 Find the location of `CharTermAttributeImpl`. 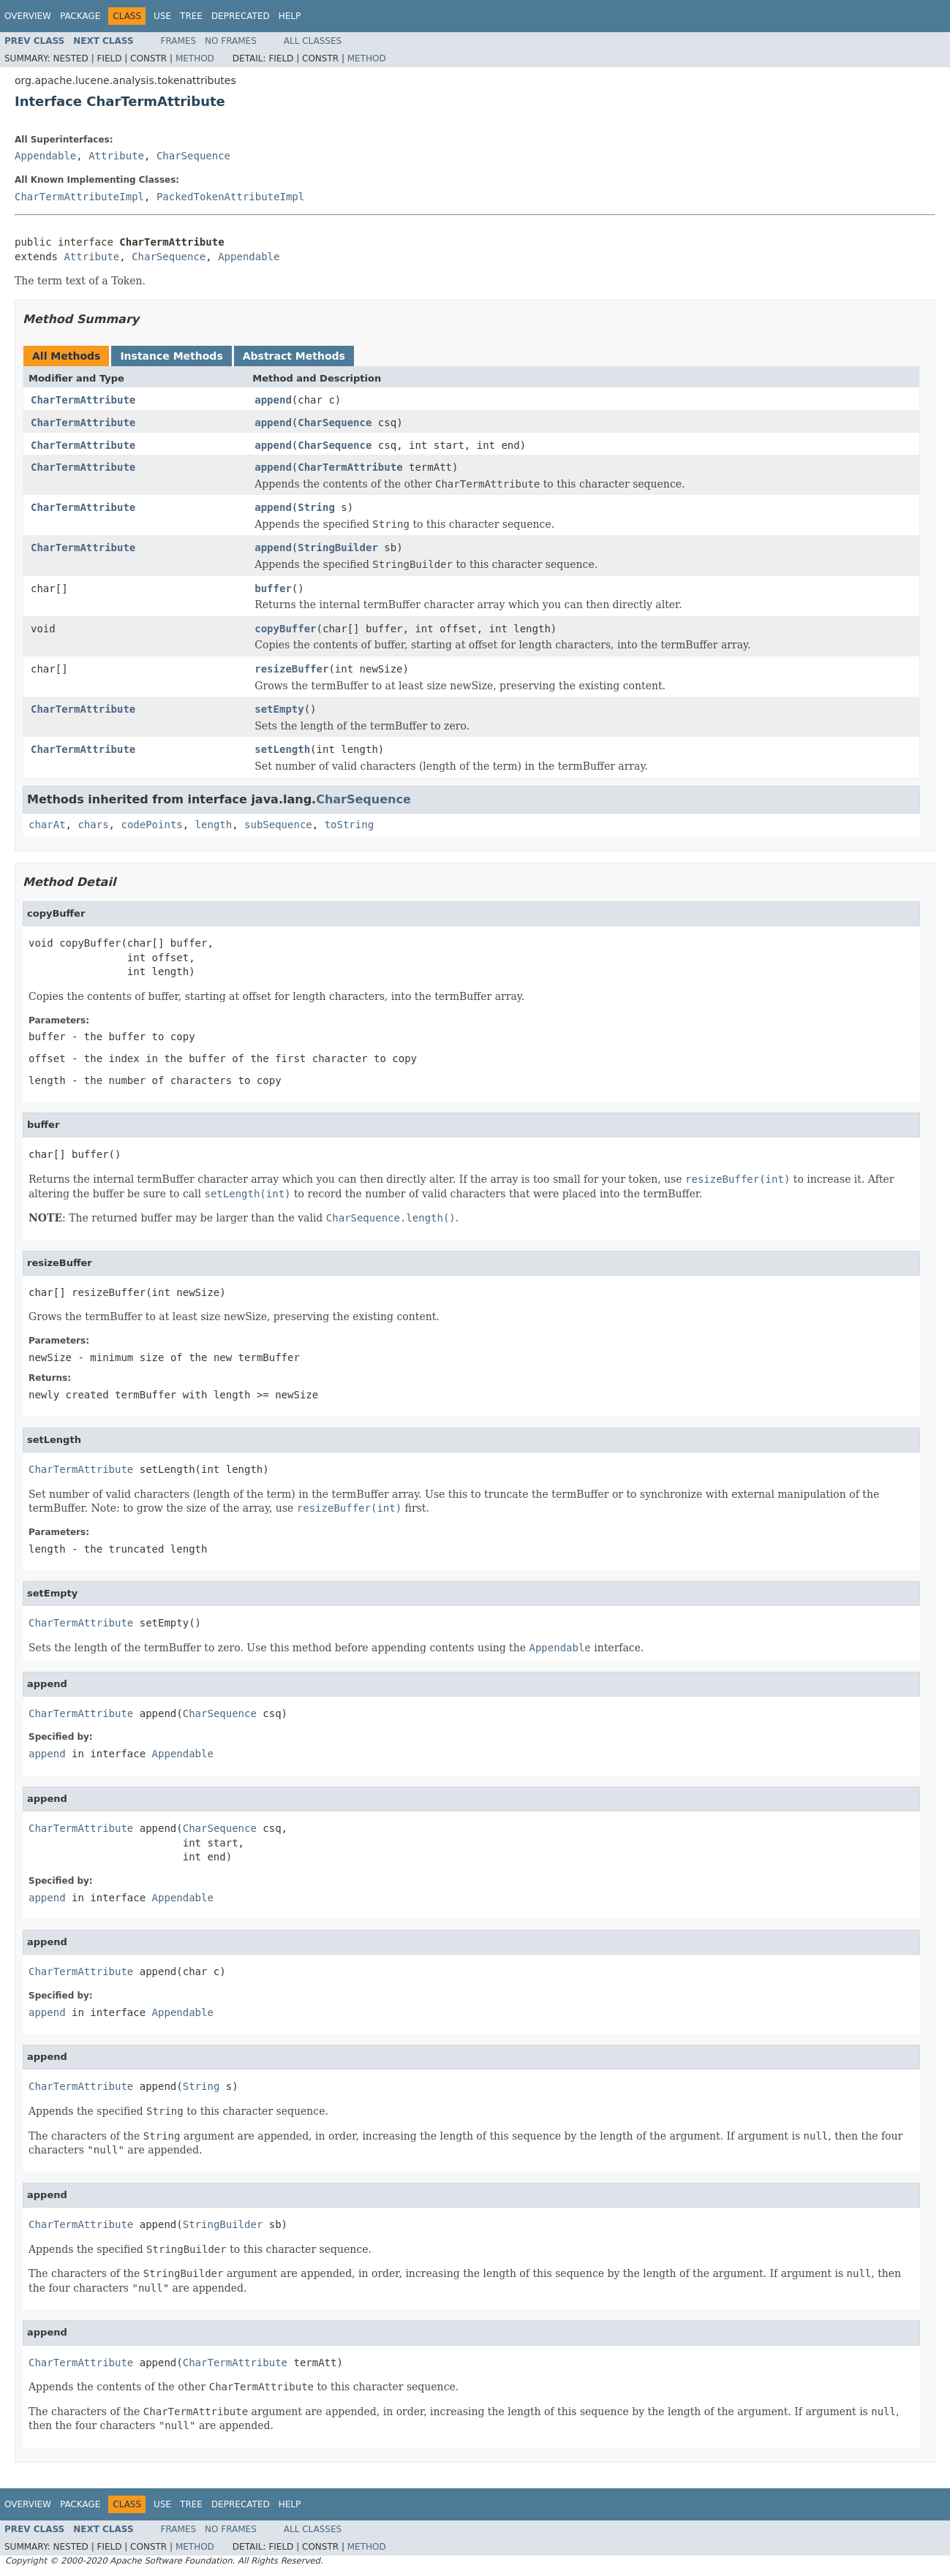

CharTermAttributeImpl is located at coordinates (79, 196).